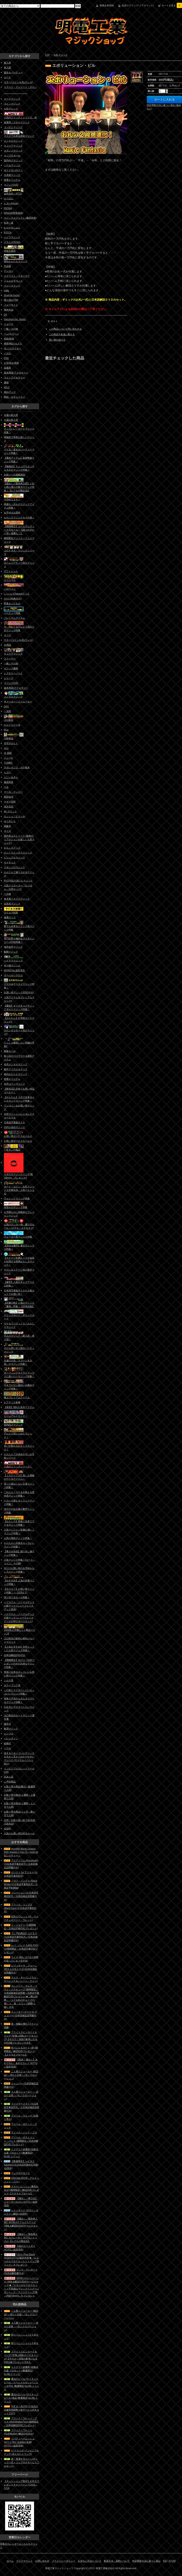 The width and height of the screenshot is (182, 2576). What do you see at coordinates (7, 387) in the screenshot?
I see `AICO` at bounding box center [7, 387].